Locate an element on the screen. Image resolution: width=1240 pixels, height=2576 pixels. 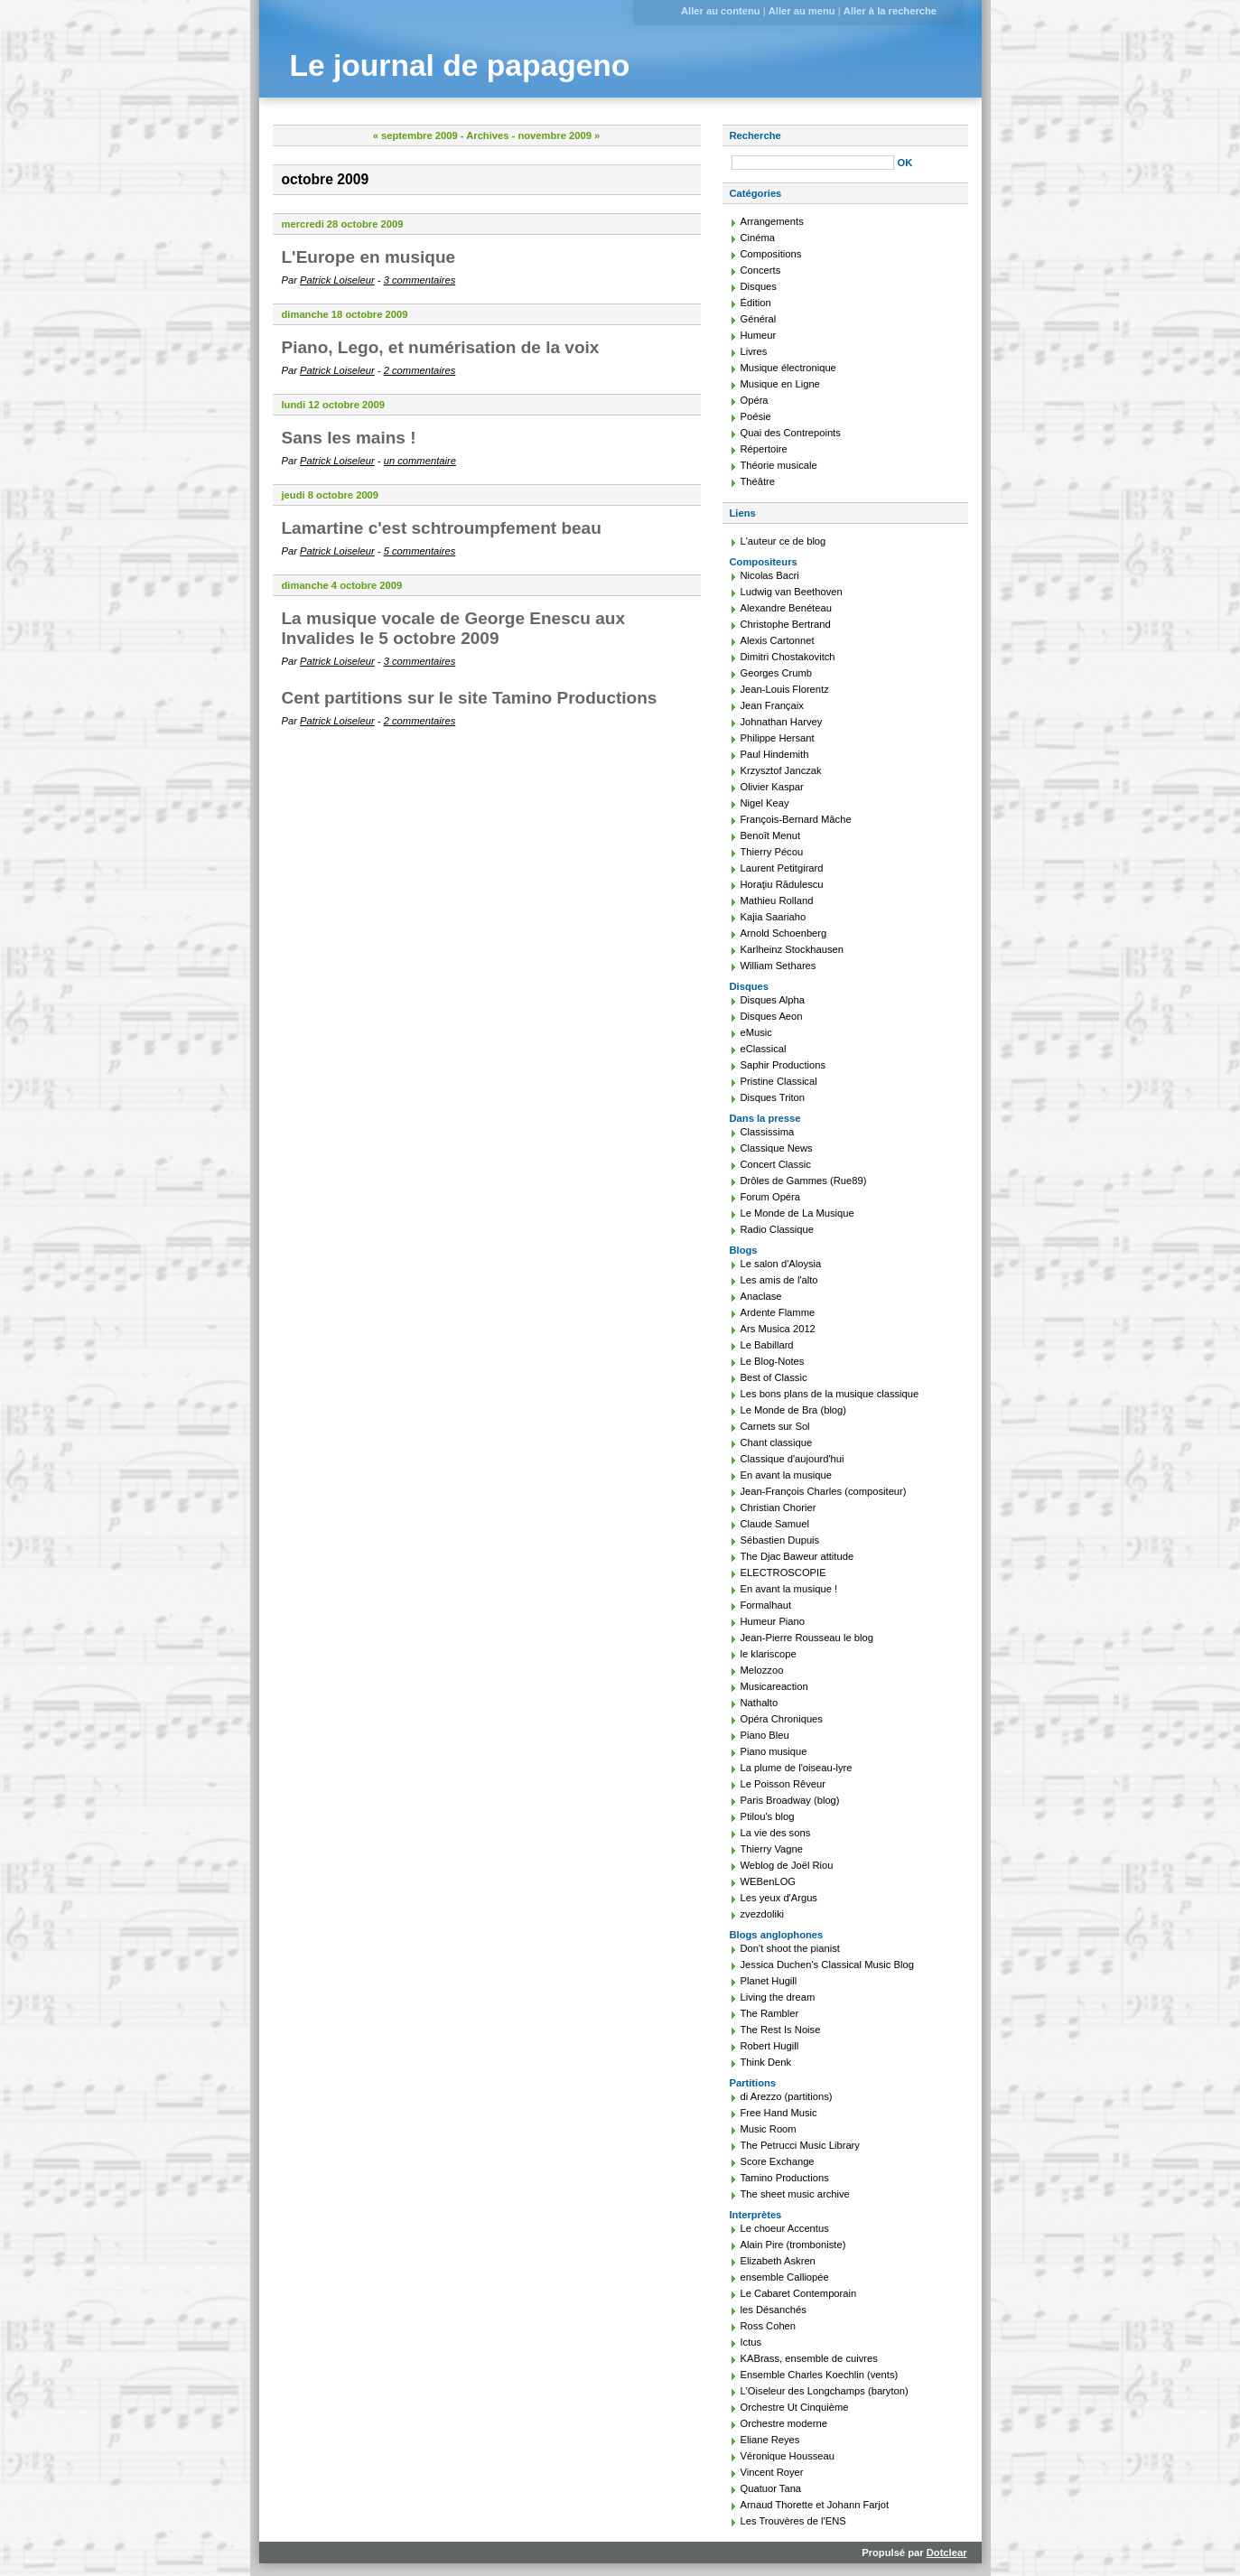
Ars Musica 2012 is located at coordinates (778, 1328).